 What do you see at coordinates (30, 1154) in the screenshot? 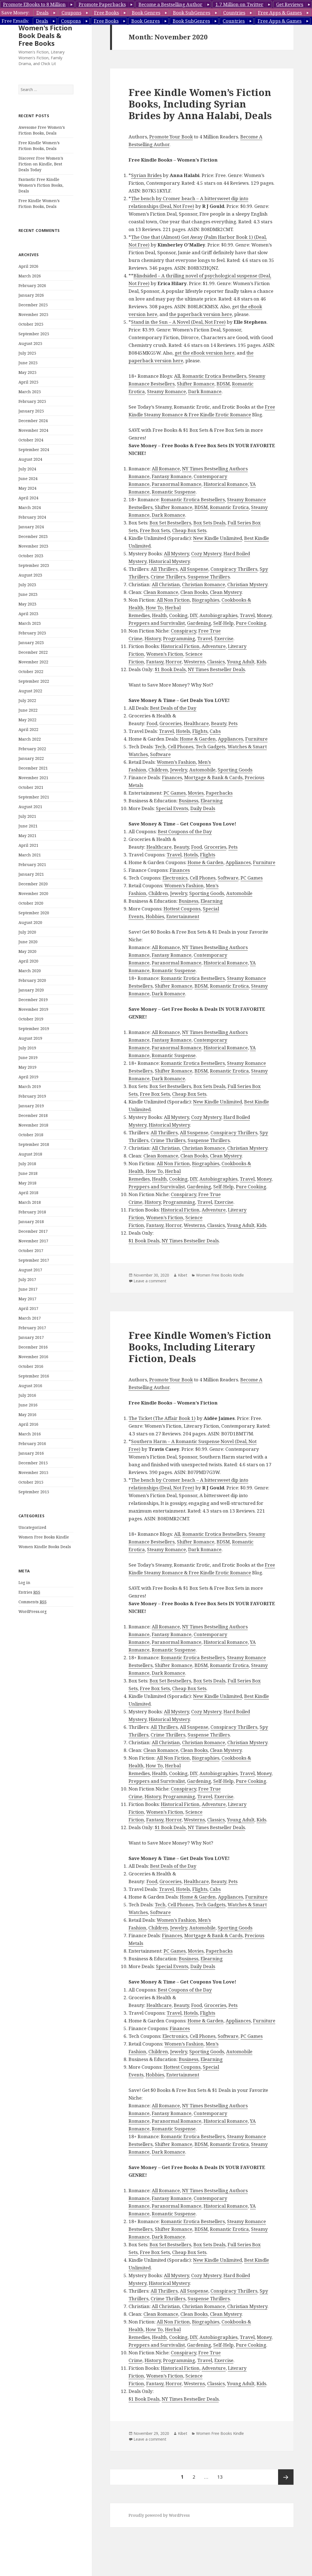
I see `August 2018` at bounding box center [30, 1154].